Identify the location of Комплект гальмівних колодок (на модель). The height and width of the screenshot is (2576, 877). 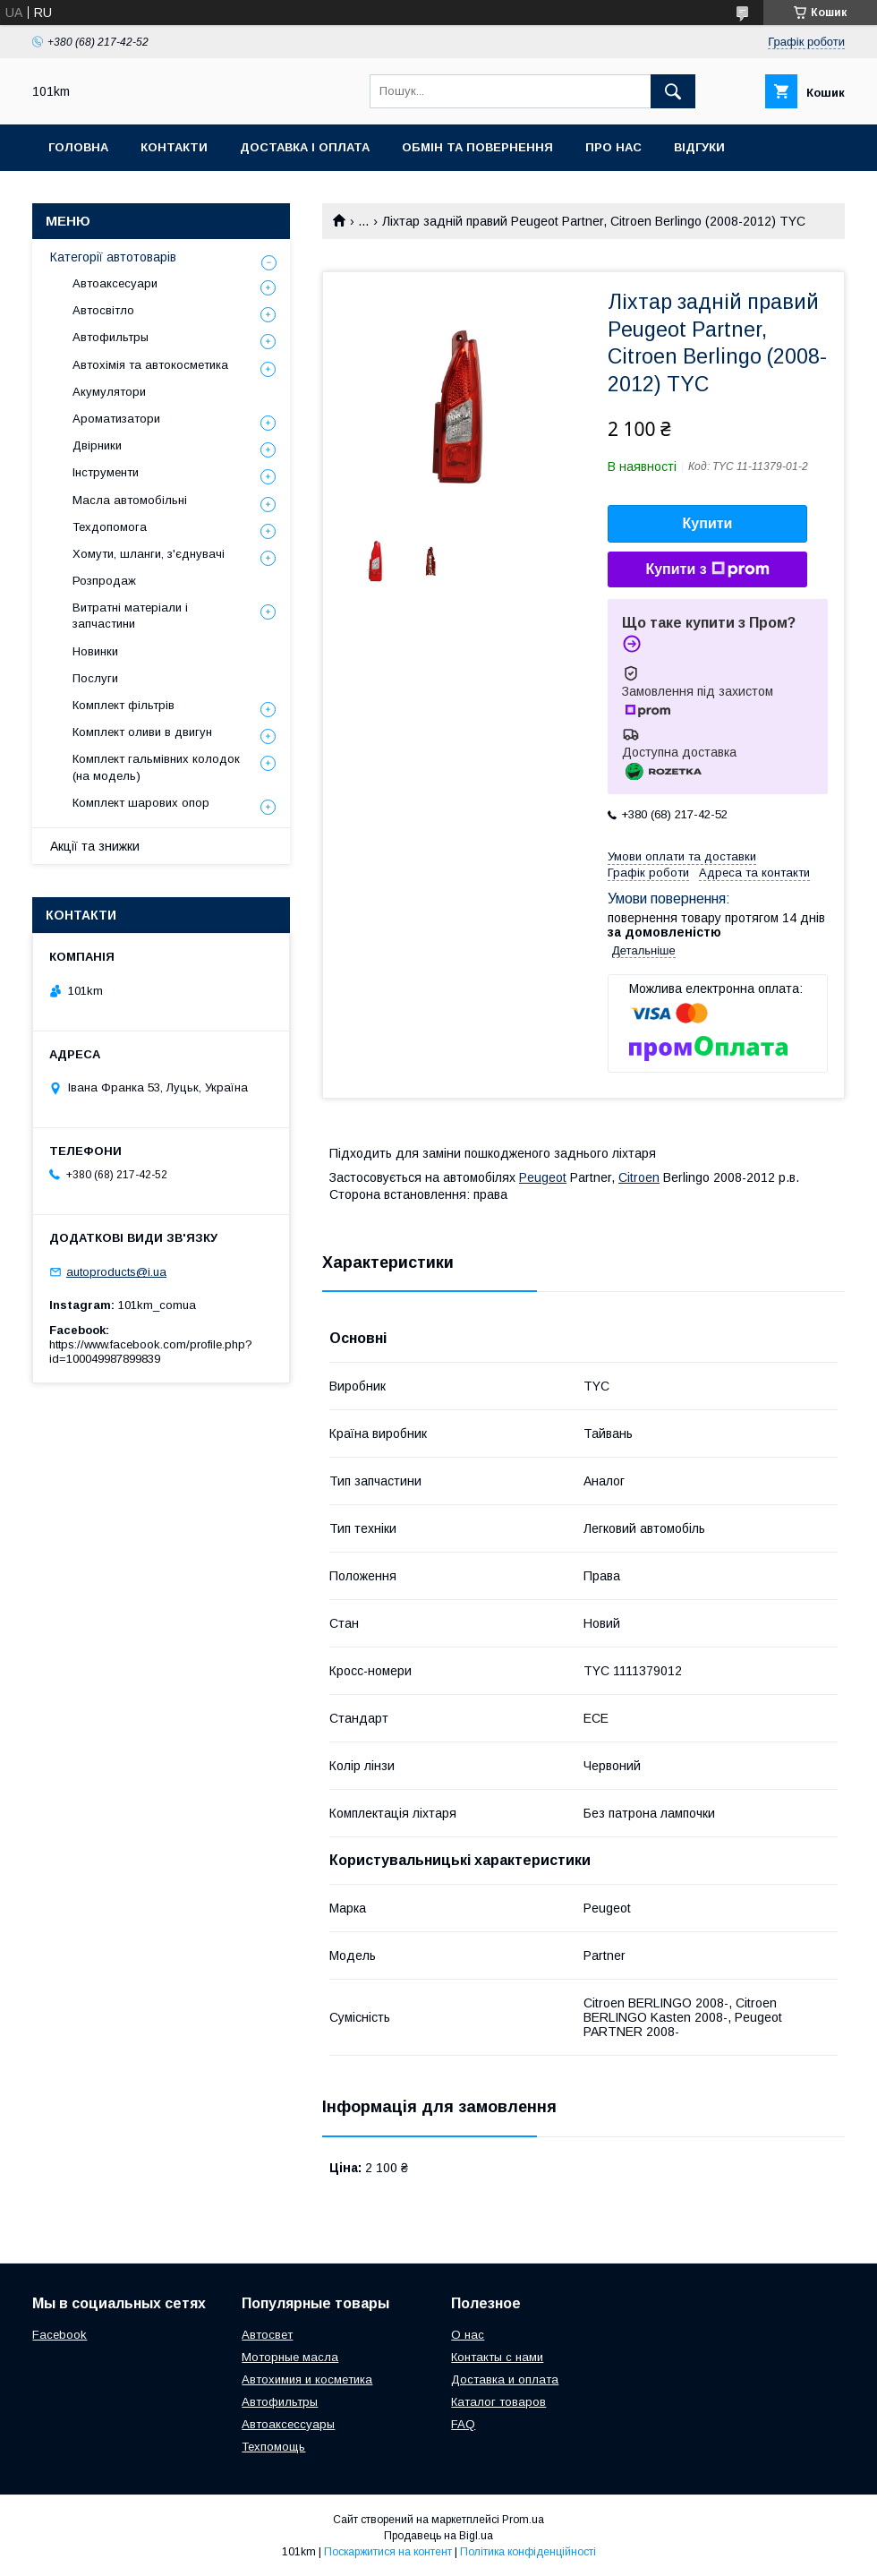
(156, 767).